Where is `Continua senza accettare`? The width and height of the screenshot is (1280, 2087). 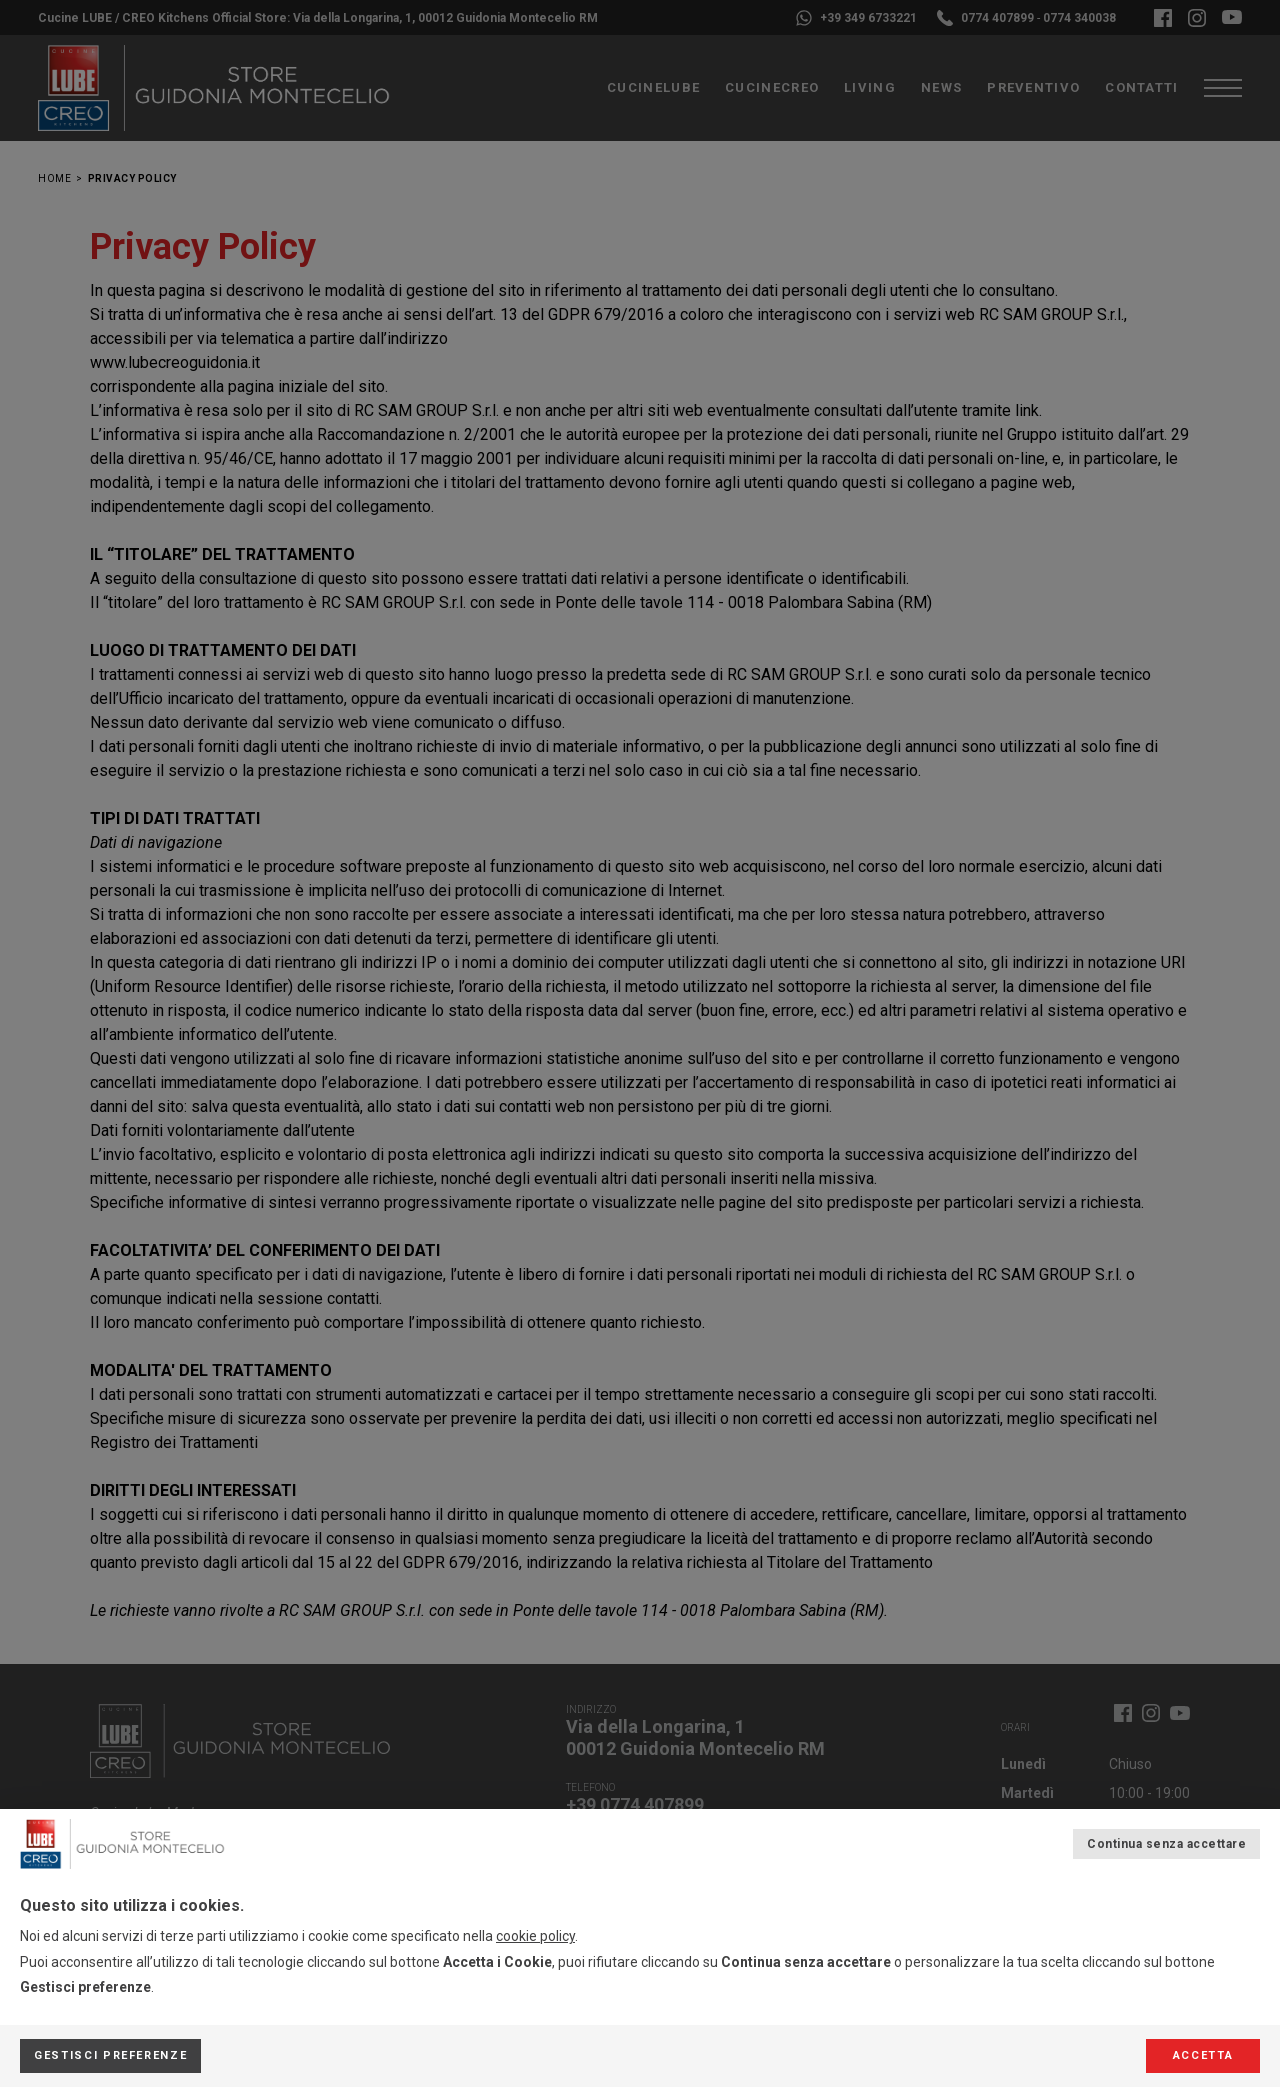 Continua senza accettare is located at coordinates (1166, 1844).